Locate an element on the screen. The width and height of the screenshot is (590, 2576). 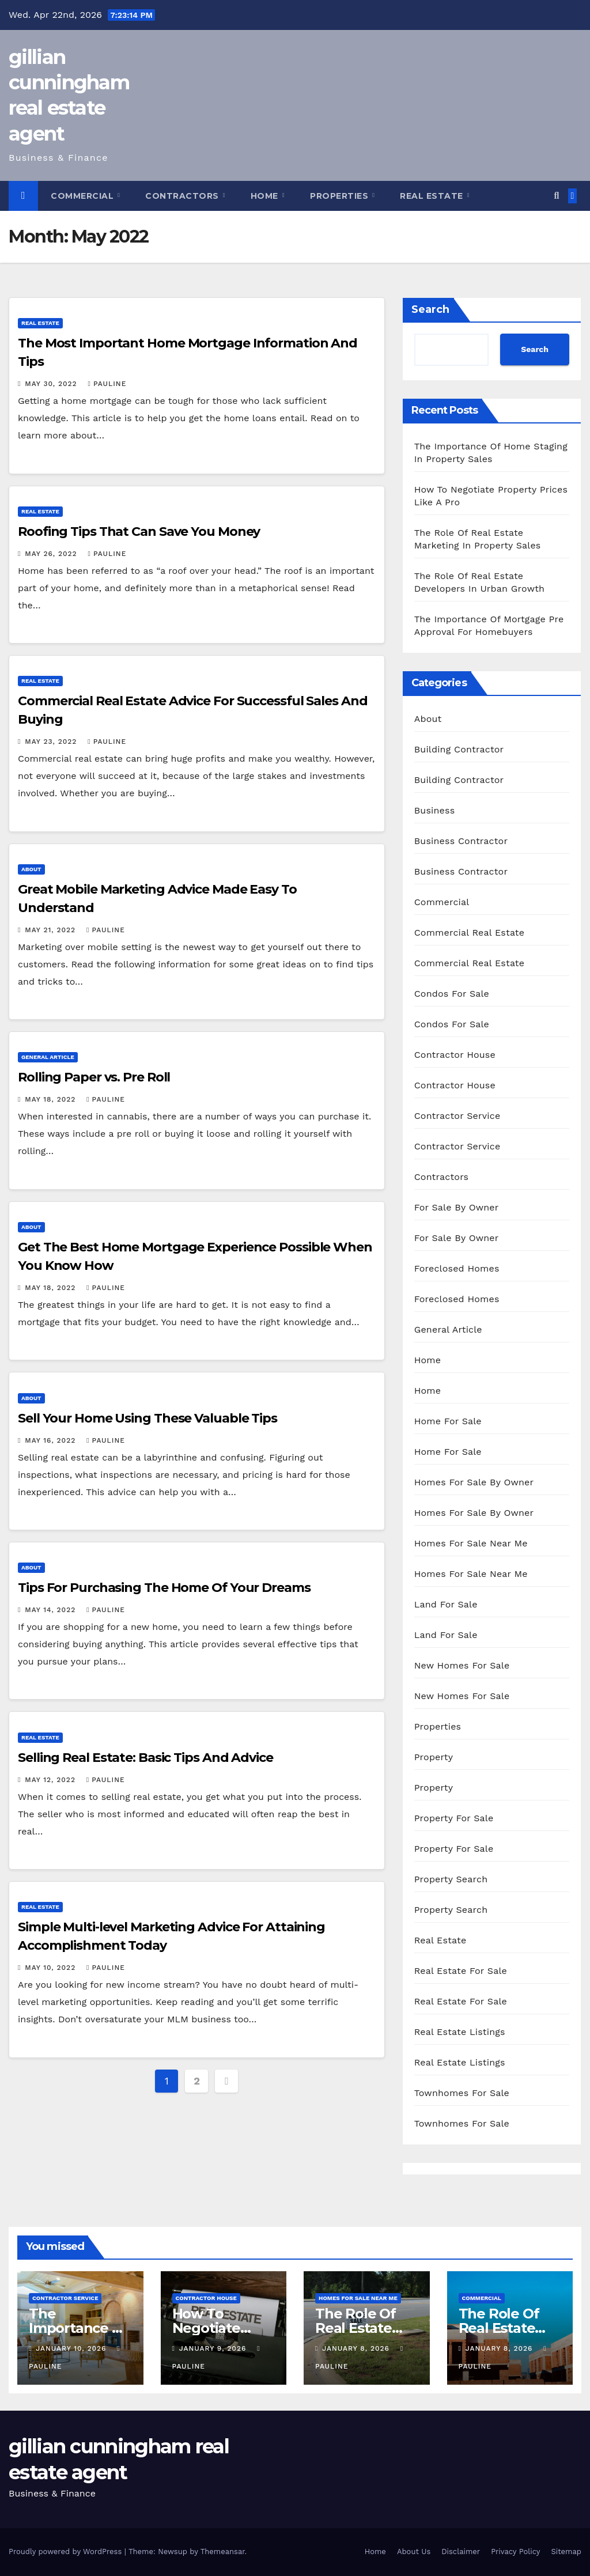
May 14, 2022 is located at coordinates (51, 1610).